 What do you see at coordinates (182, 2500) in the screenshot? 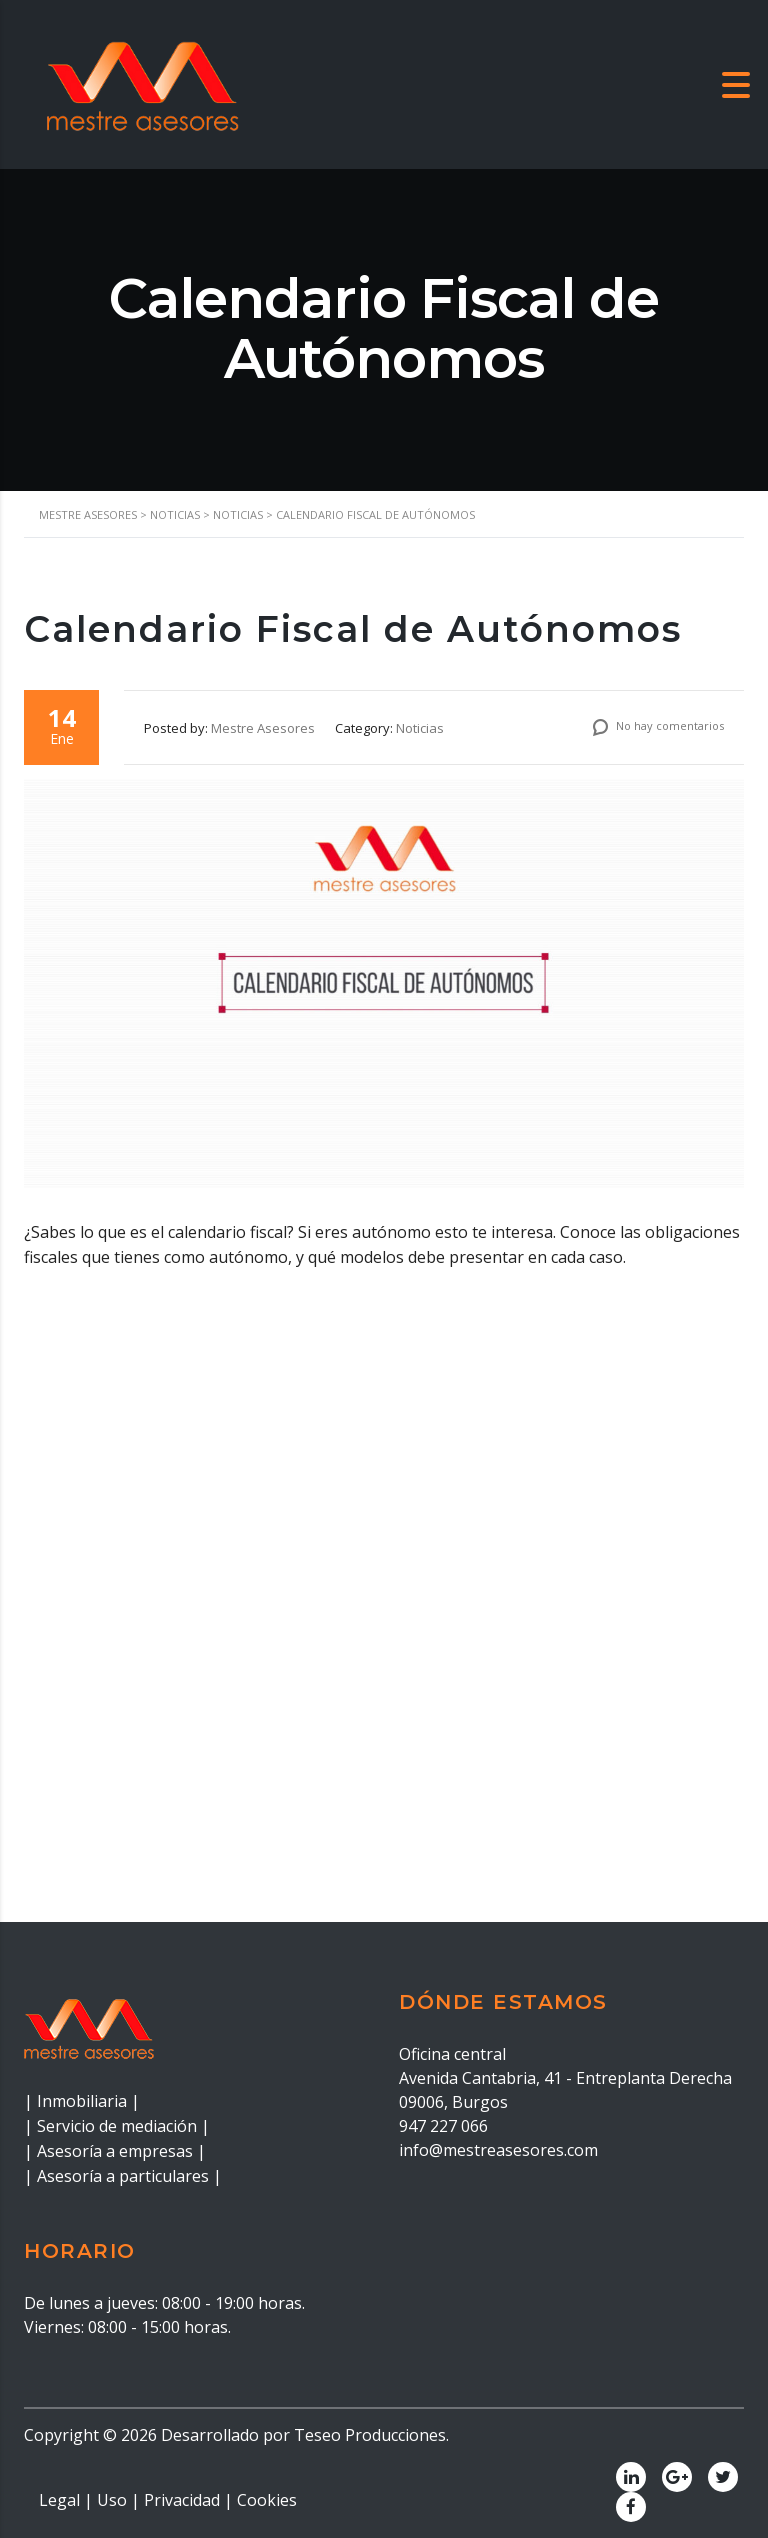
I see `Privacidad` at bounding box center [182, 2500].